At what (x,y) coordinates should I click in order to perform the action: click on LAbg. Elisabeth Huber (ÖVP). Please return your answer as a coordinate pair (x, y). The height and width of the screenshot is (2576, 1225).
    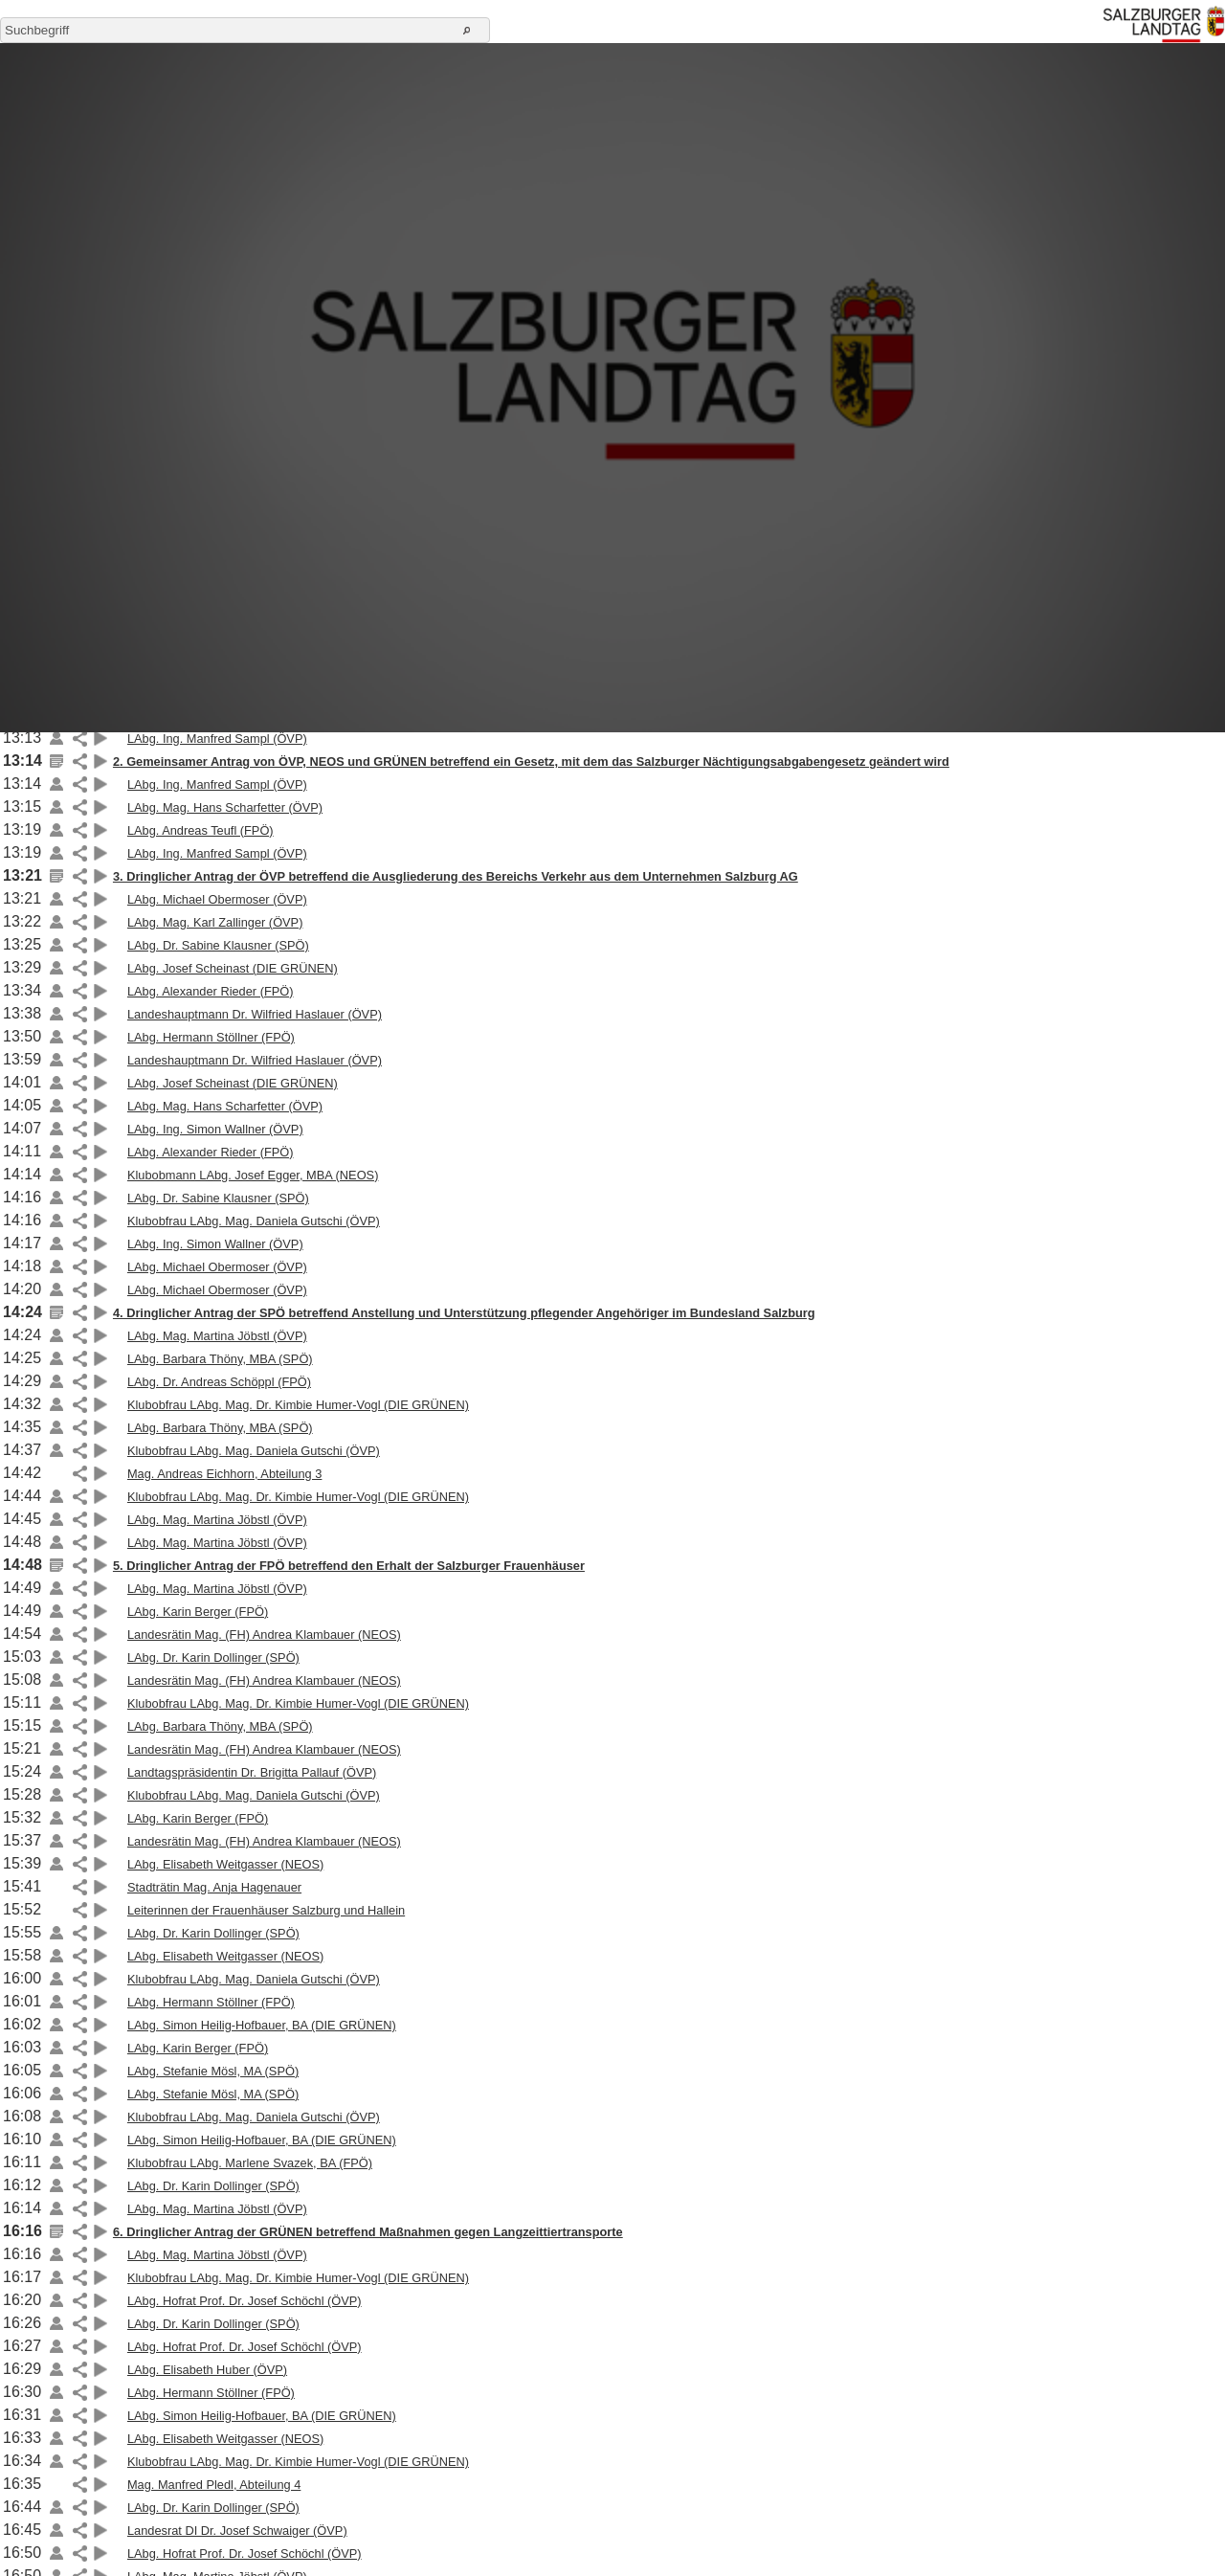
    Looking at the image, I should click on (207, 2370).